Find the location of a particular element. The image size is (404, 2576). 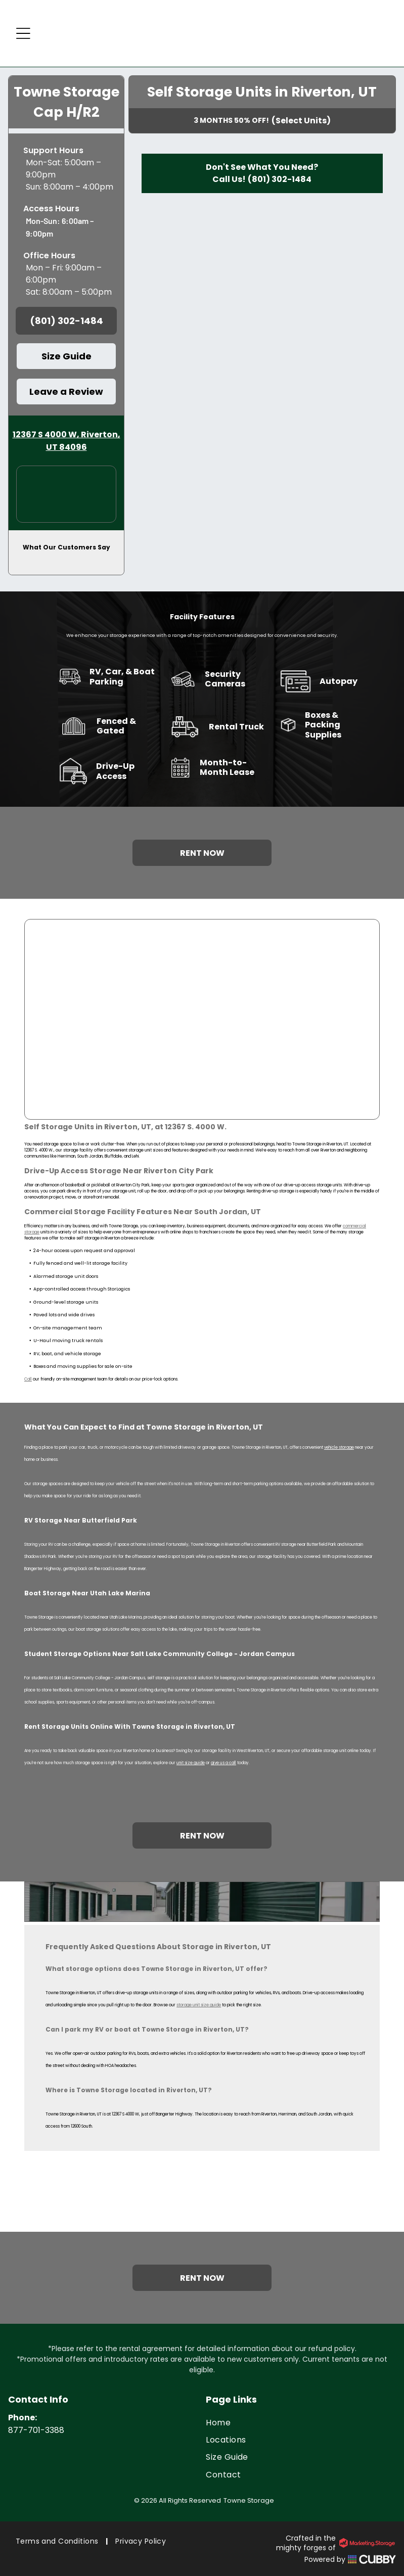

unit size guide is located at coordinates (190, 1763).